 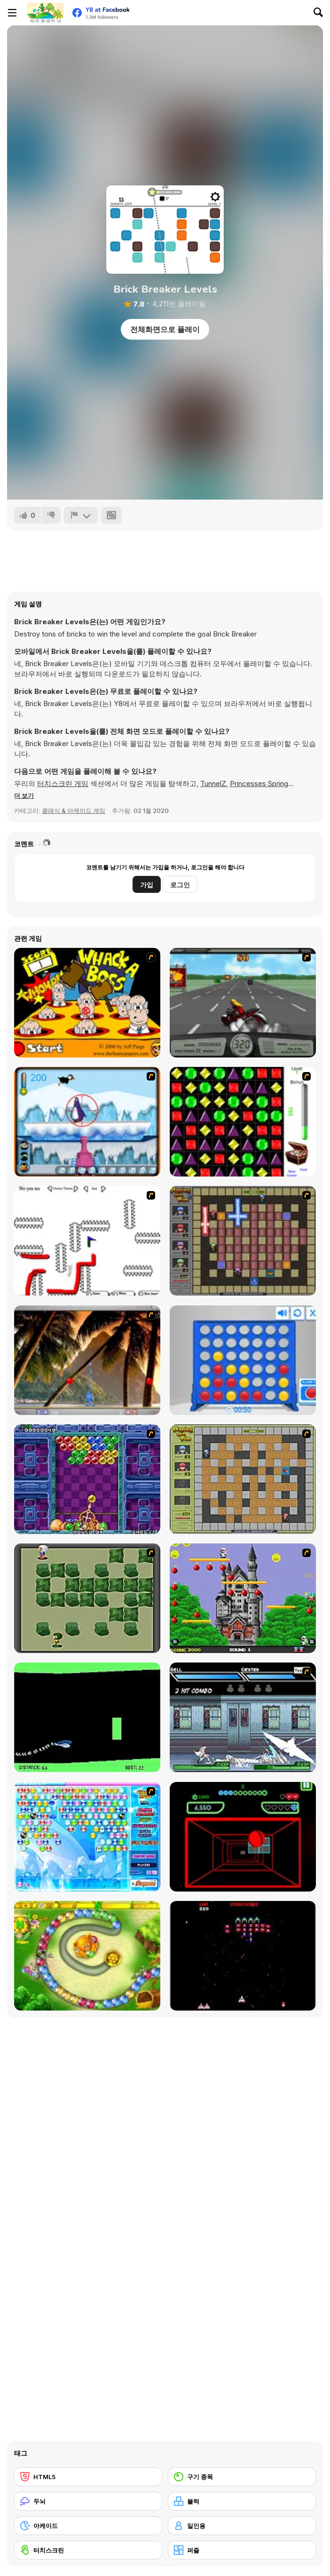 I want to click on [퍼즐], so click(x=242, y=2550).